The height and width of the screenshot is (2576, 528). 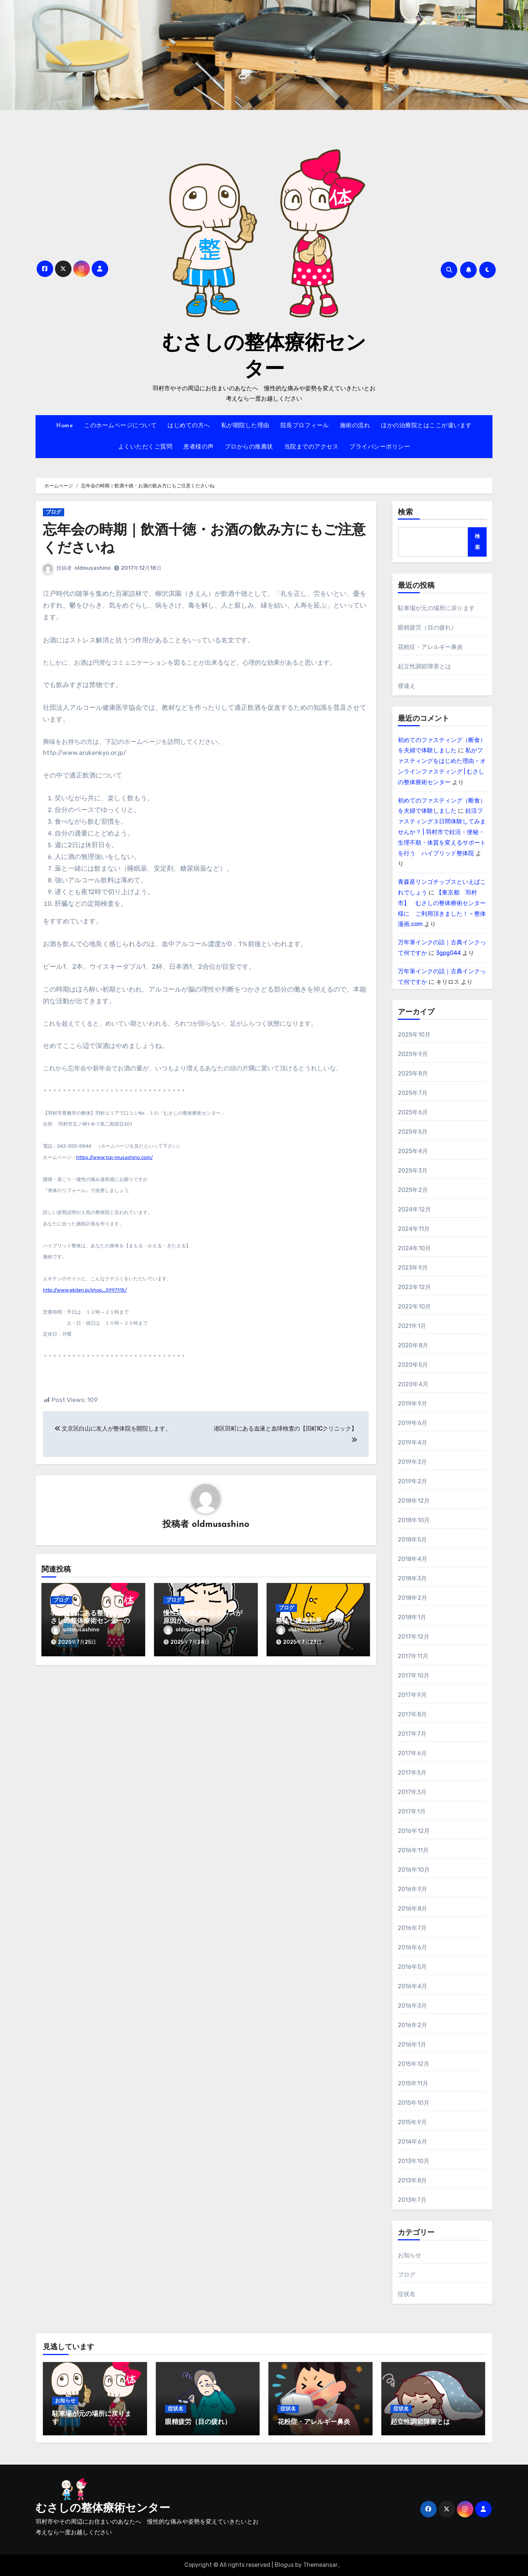 I want to click on 2025年3月, so click(x=413, y=1170).